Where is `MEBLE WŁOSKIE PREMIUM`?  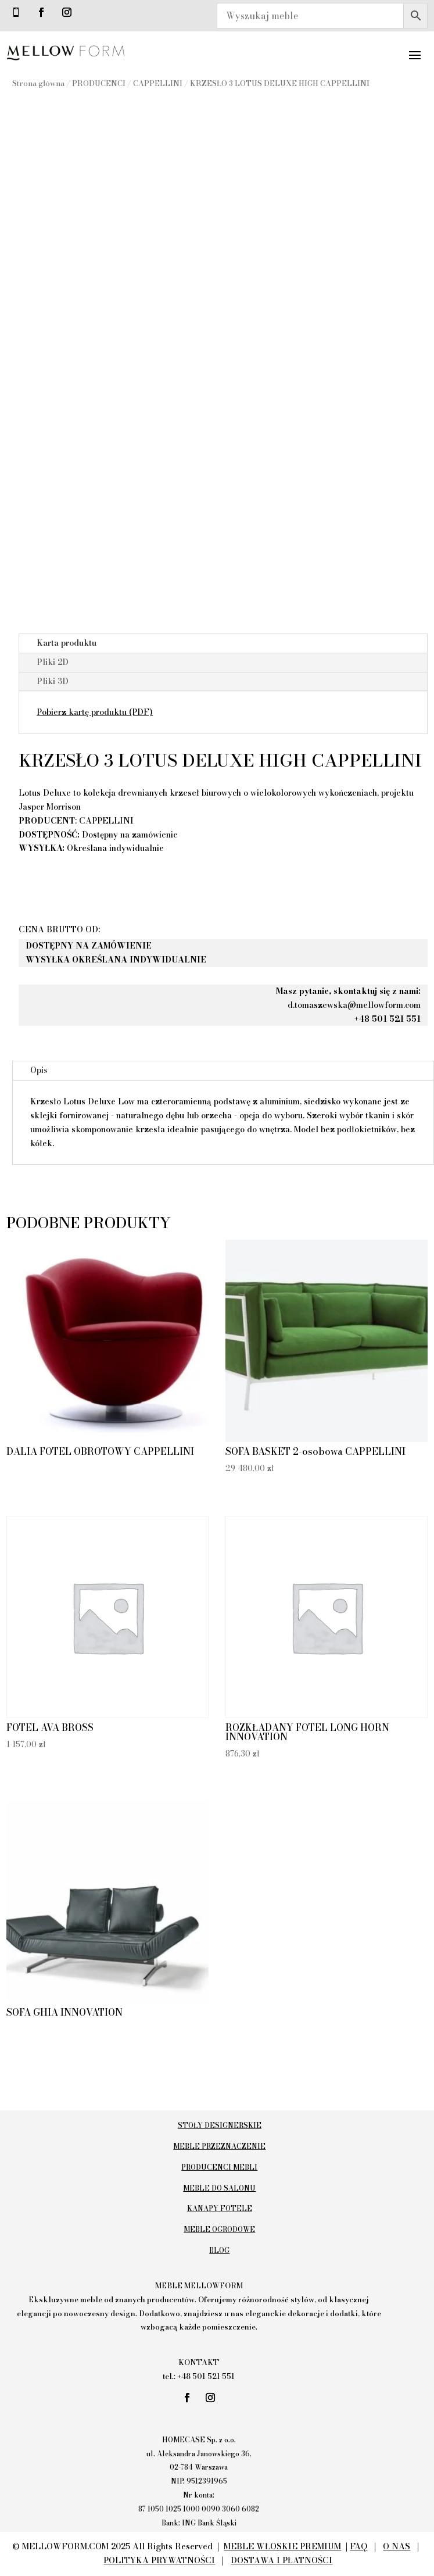
MEBLE WŁOSKIE PREMIUM is located at coordinates (282, 2546).